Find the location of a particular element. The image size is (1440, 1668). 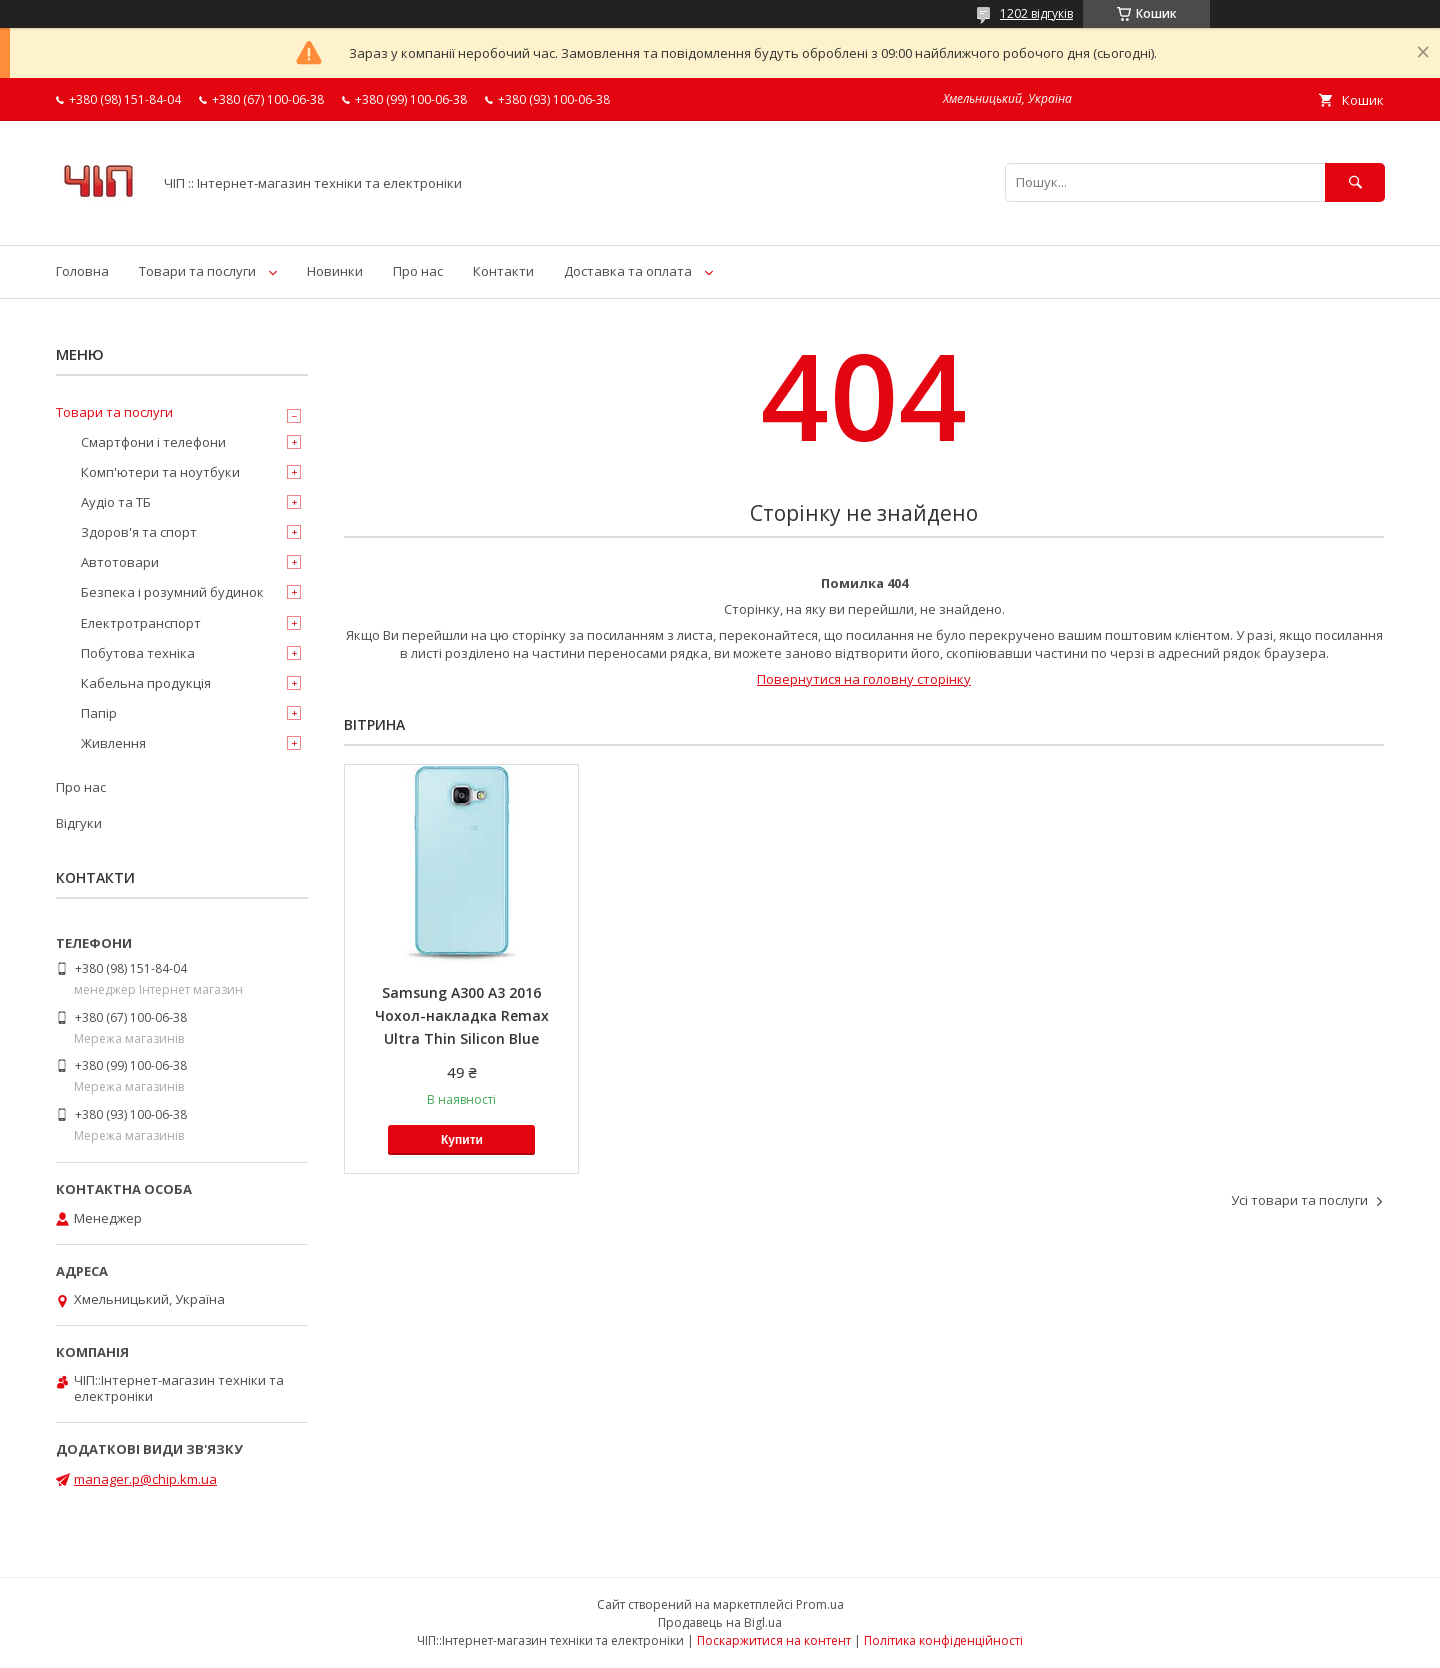

Повернутися на головну сторінку is located at coordinates (864, 679).